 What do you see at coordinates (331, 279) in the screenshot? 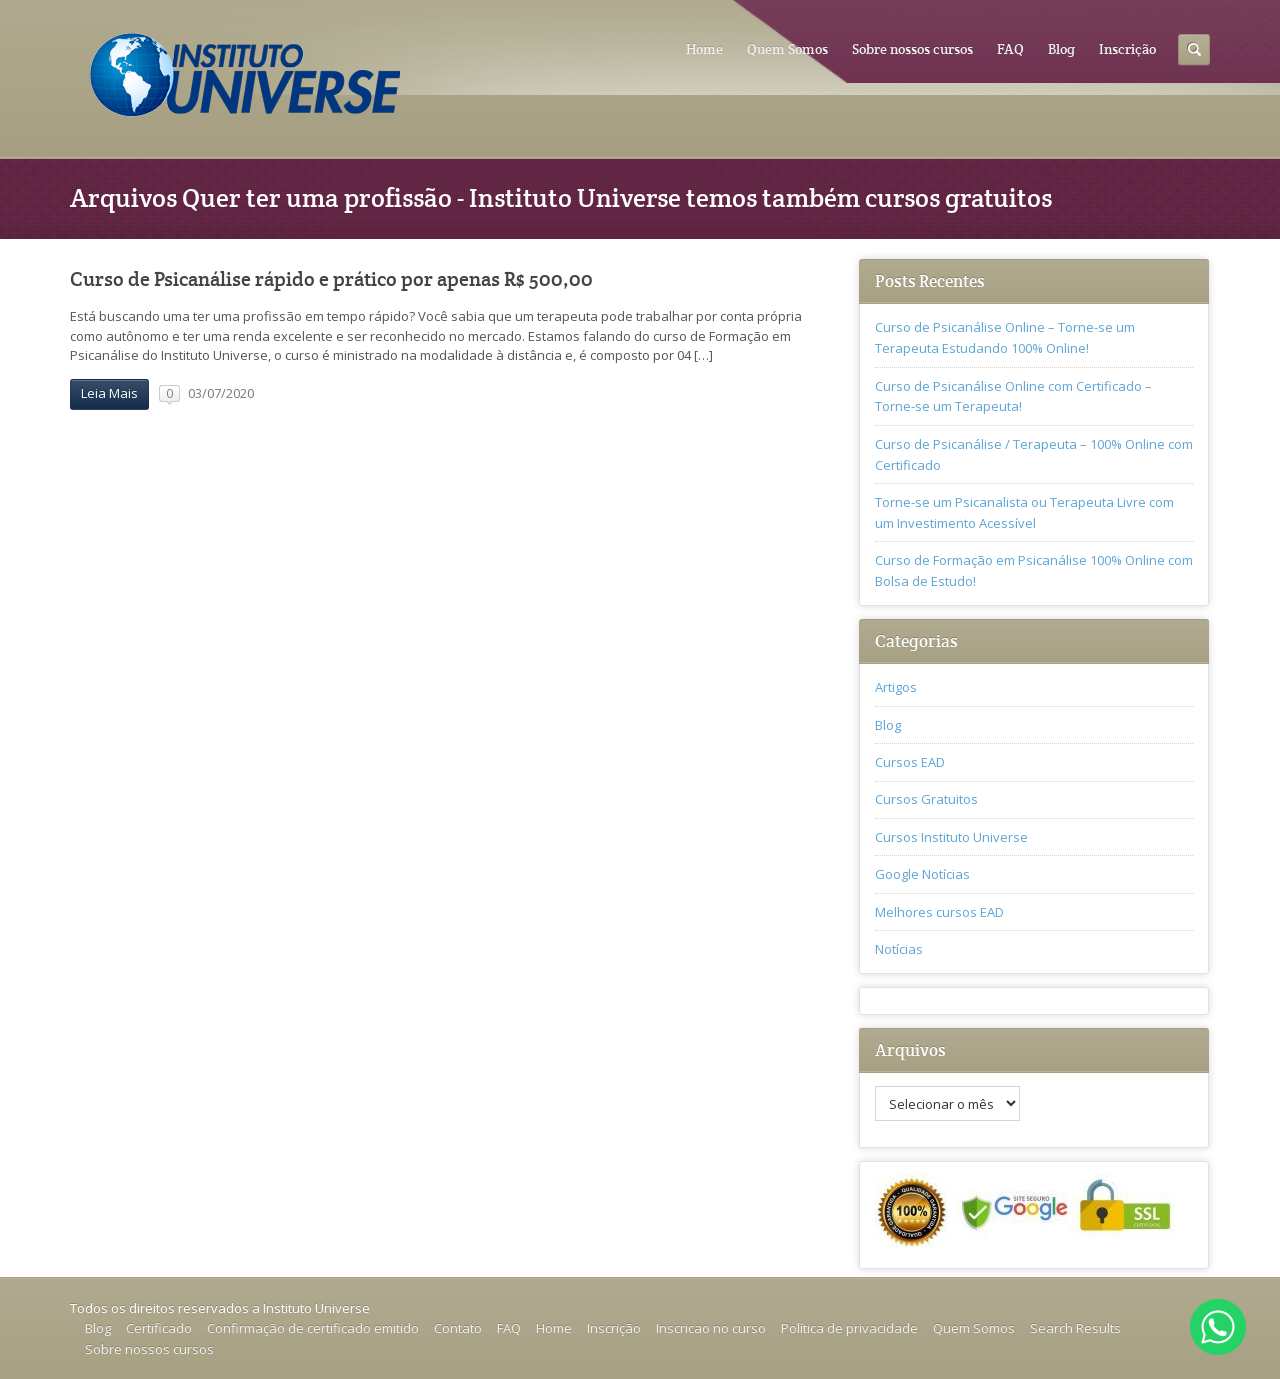
I see `Curso de Psicanálise rápido e prático por apenas R$ 500,00` at bounding box center [331, 279].